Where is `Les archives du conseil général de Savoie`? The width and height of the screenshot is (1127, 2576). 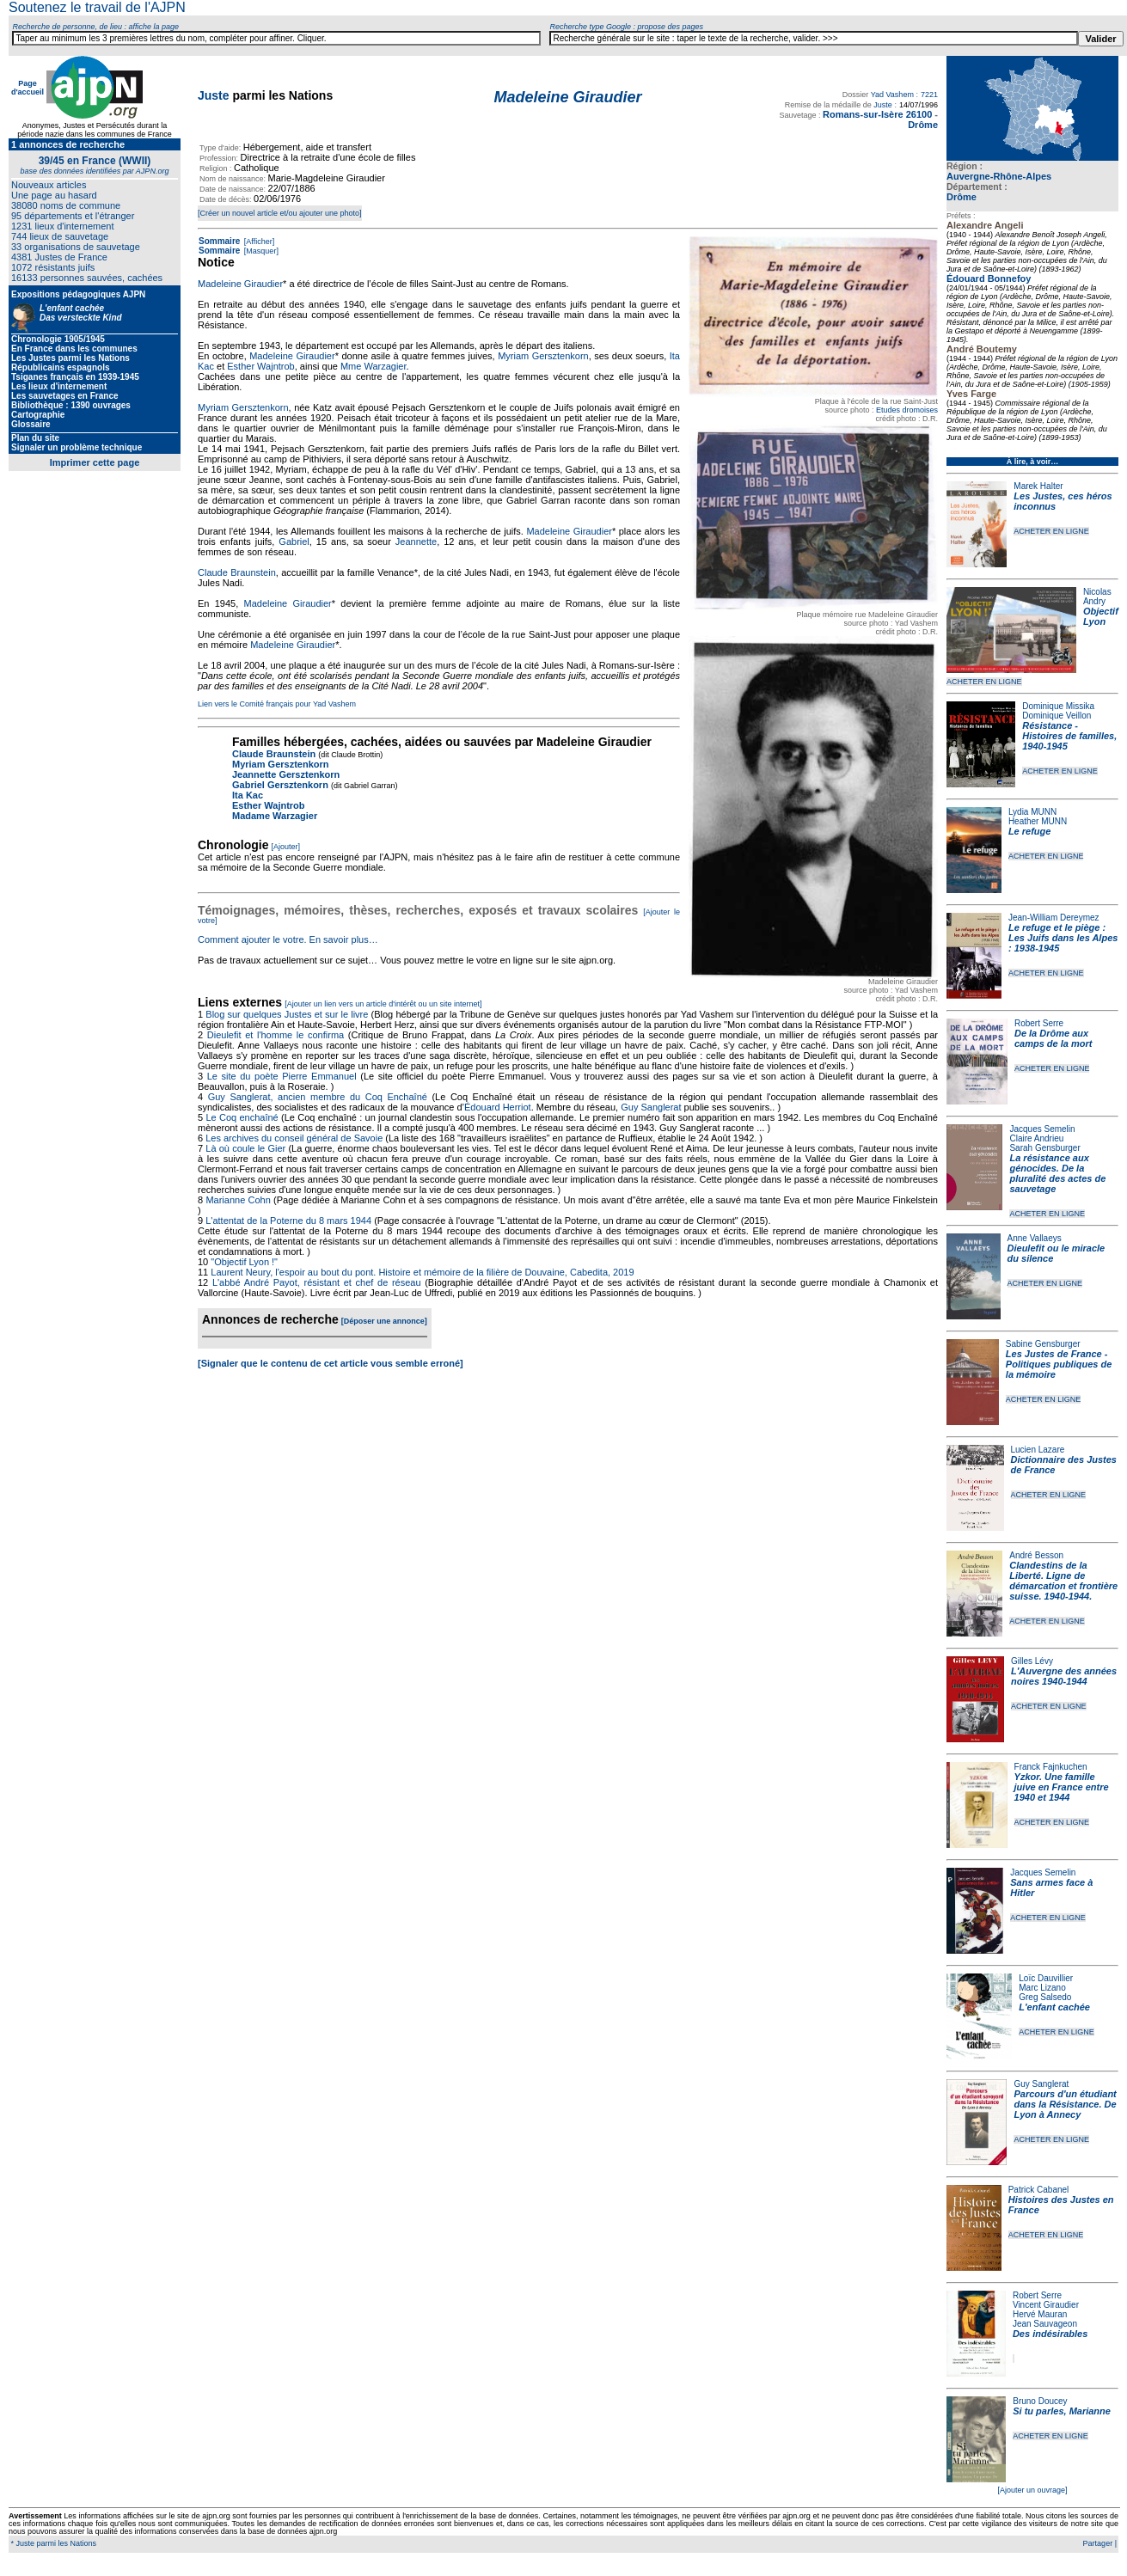 Les archives du conseil général de Savoie is located at coordinates (294, 1138).